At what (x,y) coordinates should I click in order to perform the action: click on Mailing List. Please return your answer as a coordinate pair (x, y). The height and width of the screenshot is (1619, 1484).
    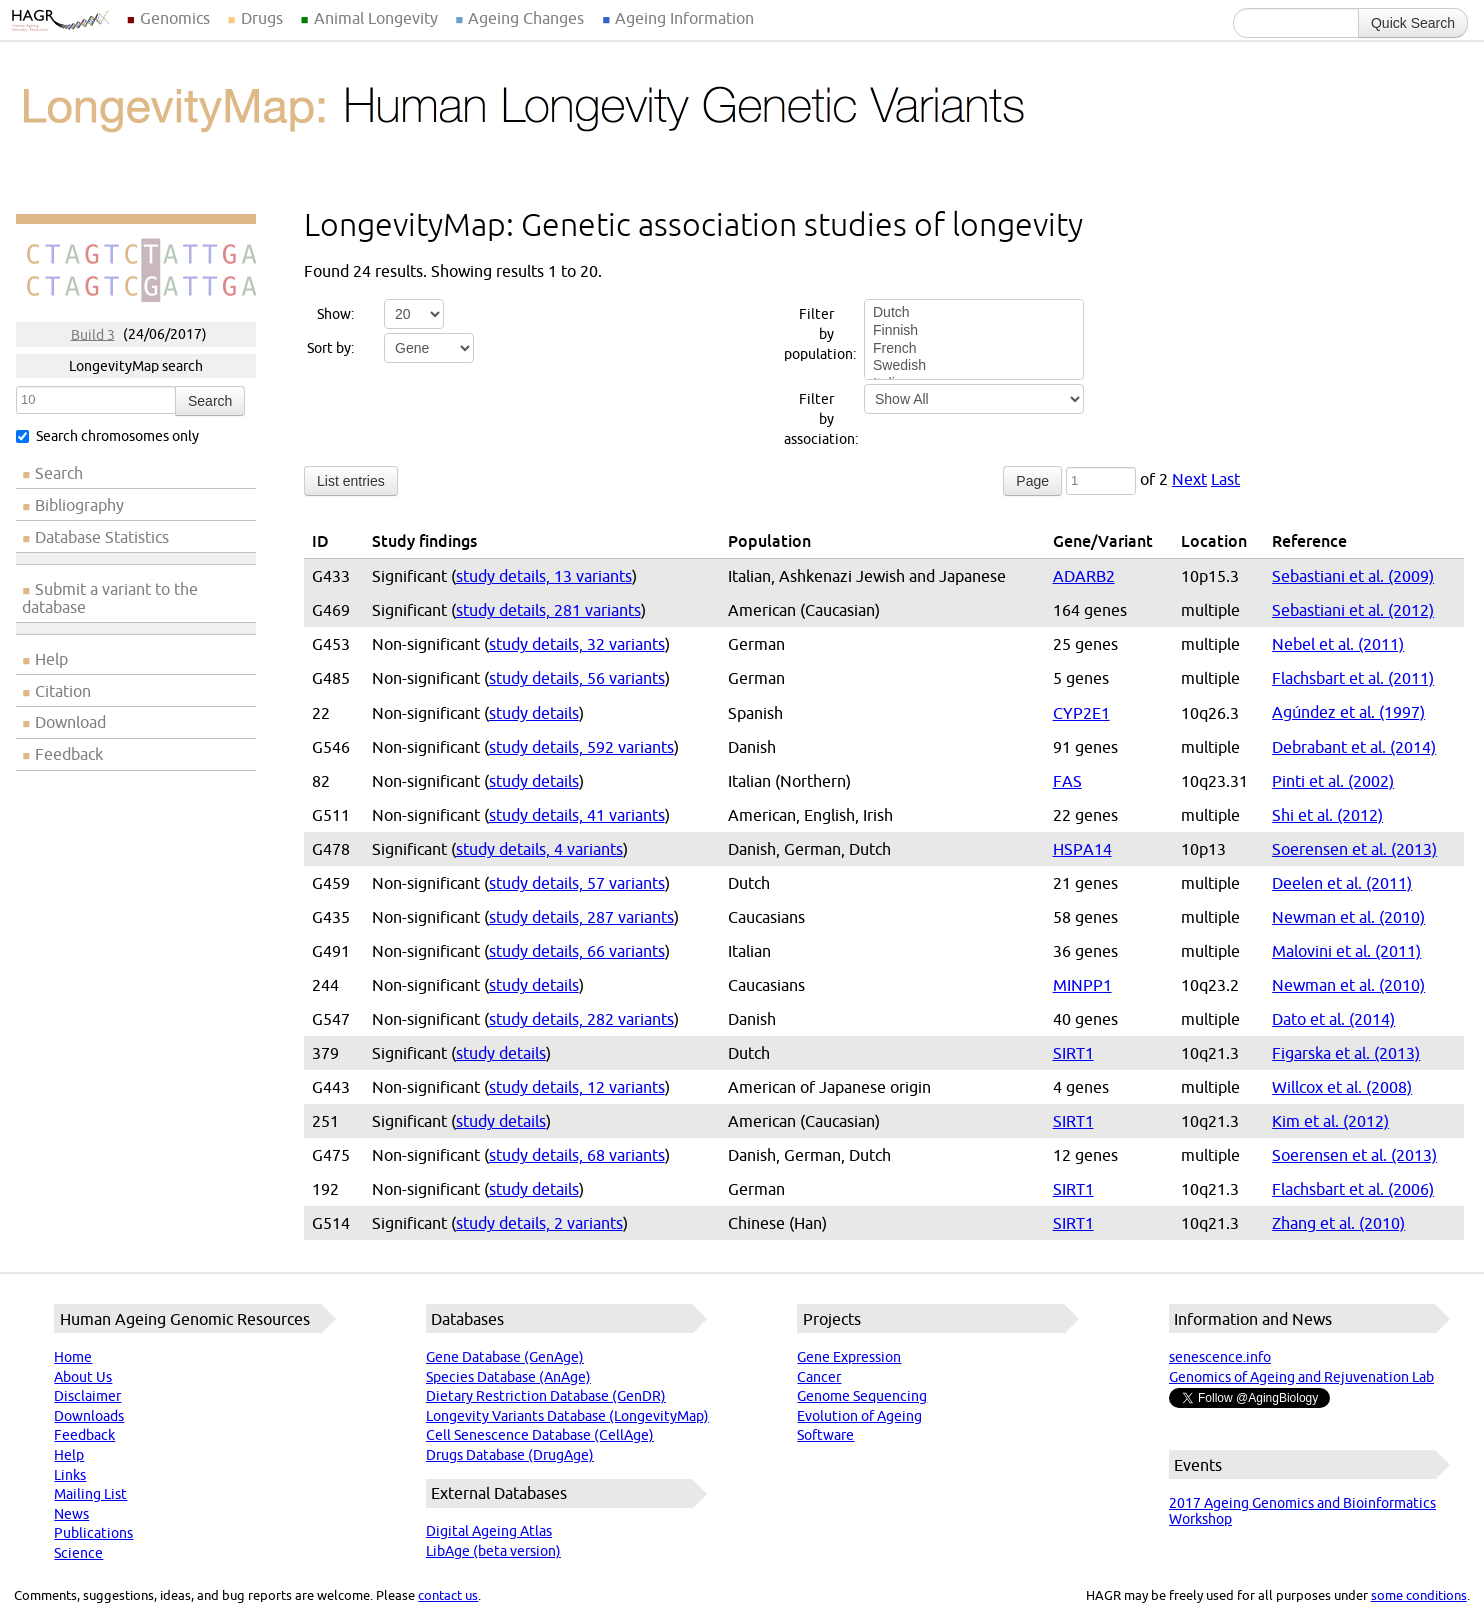
    Looking at the image, I should click on (90, 1494).